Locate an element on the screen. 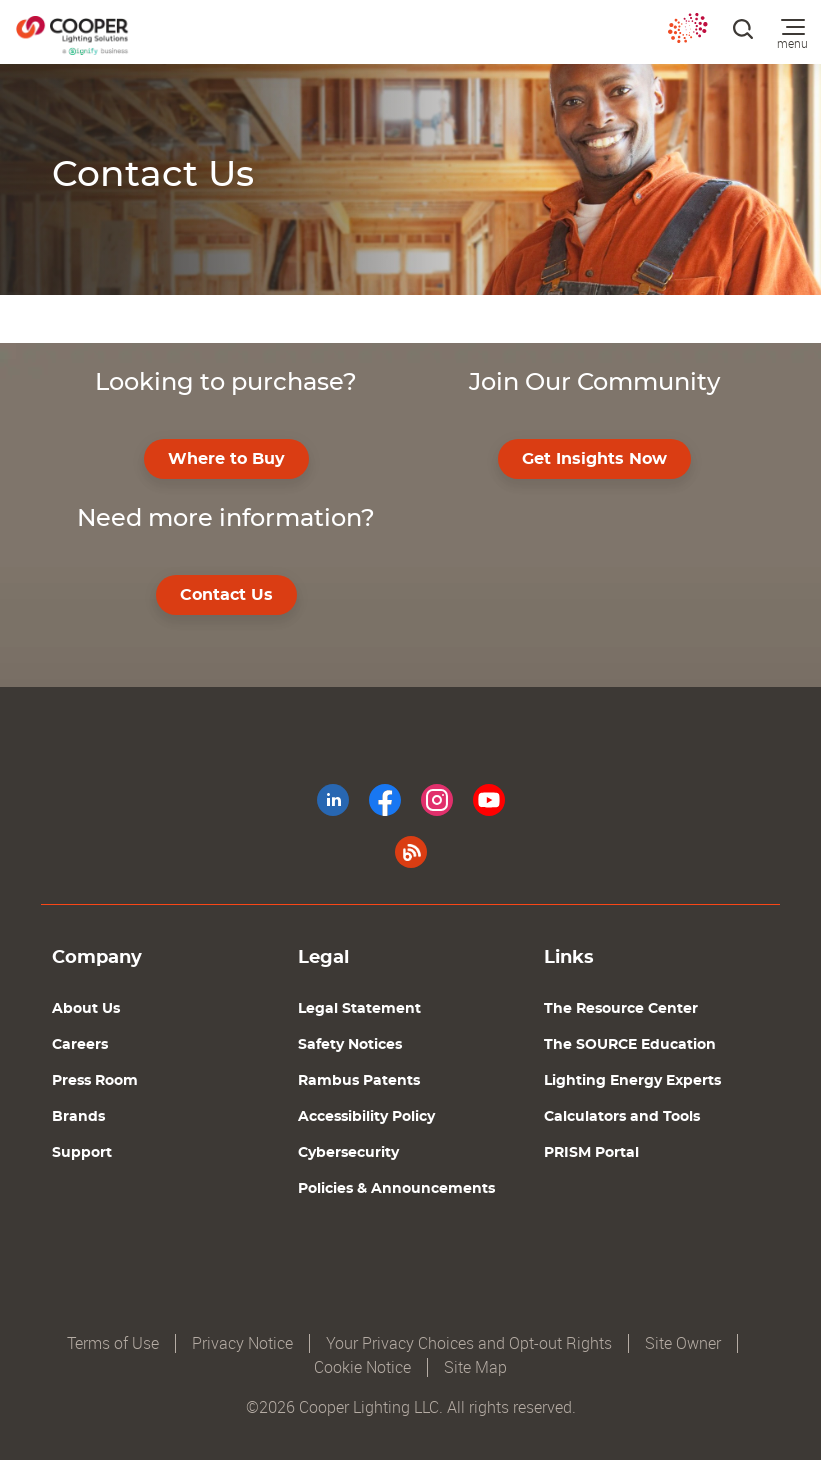 This screenshot has height=1460, width=821. Site Map is located at coordinates (475, 1367).